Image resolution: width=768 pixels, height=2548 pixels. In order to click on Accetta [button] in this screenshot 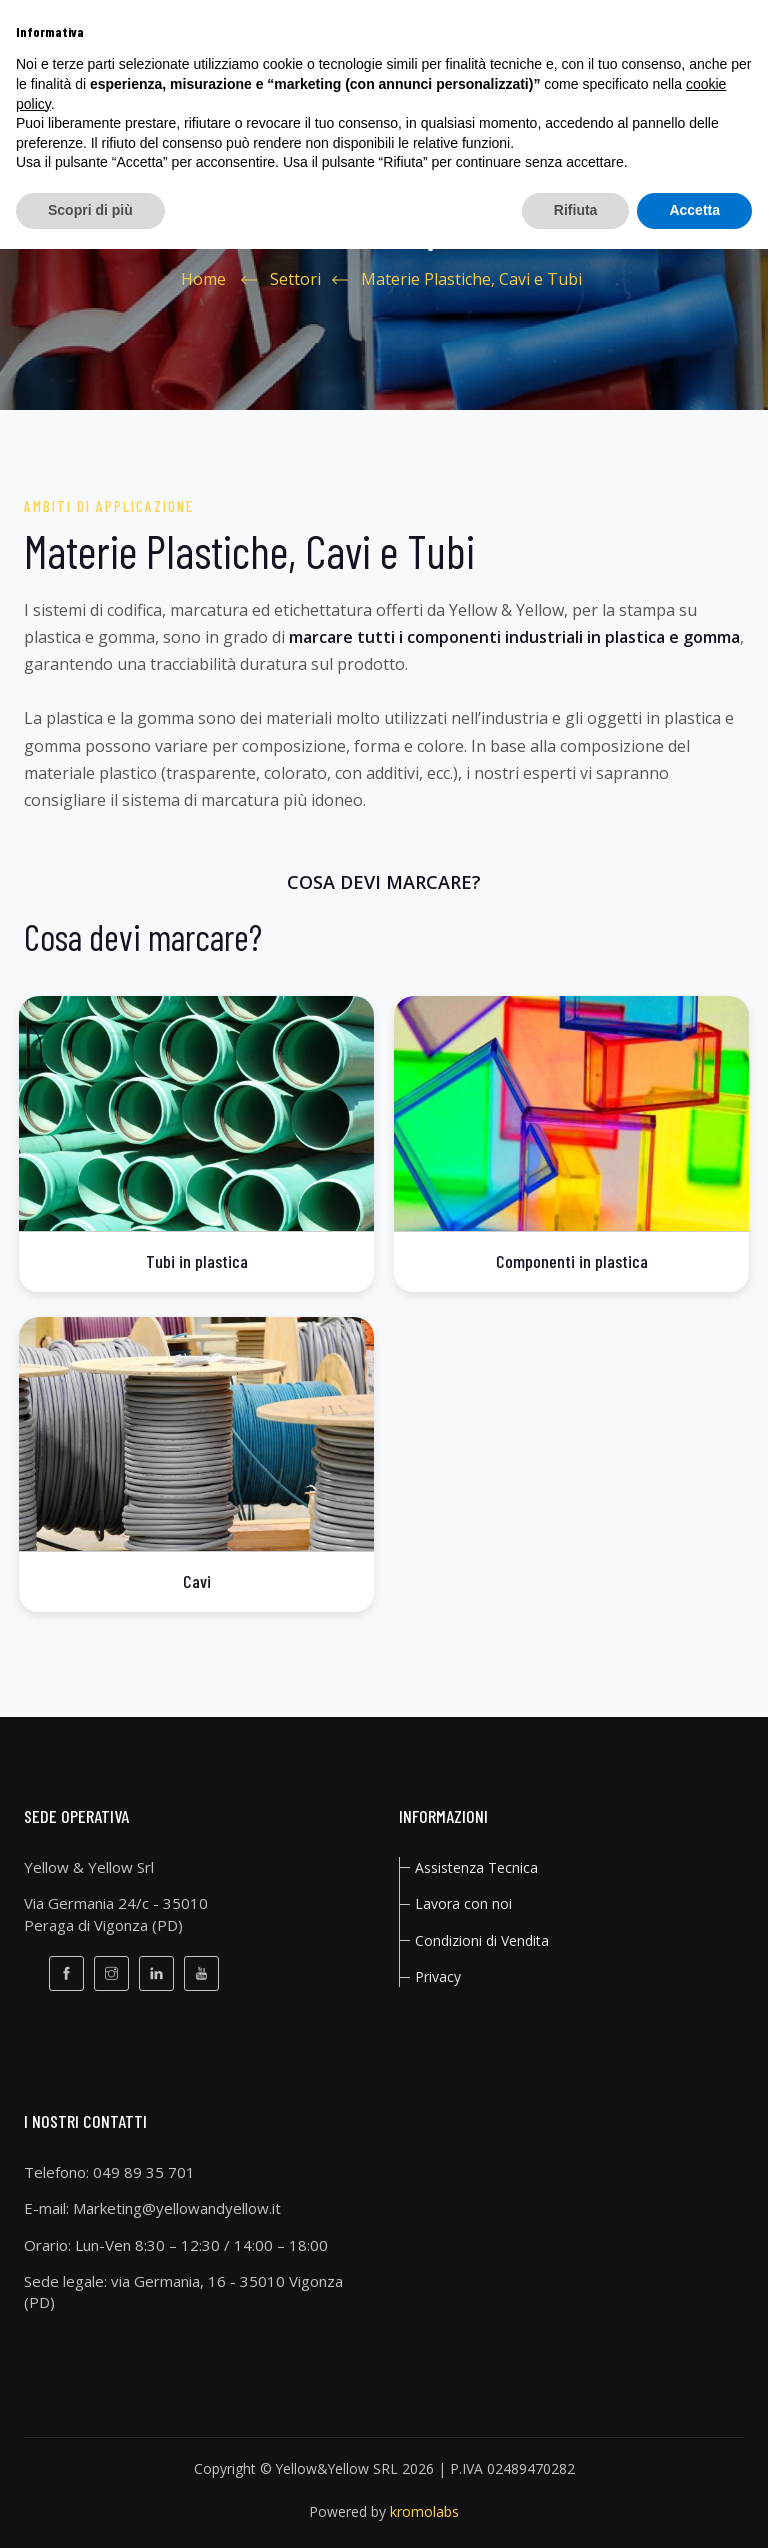, I will do `click(694, 210)`.